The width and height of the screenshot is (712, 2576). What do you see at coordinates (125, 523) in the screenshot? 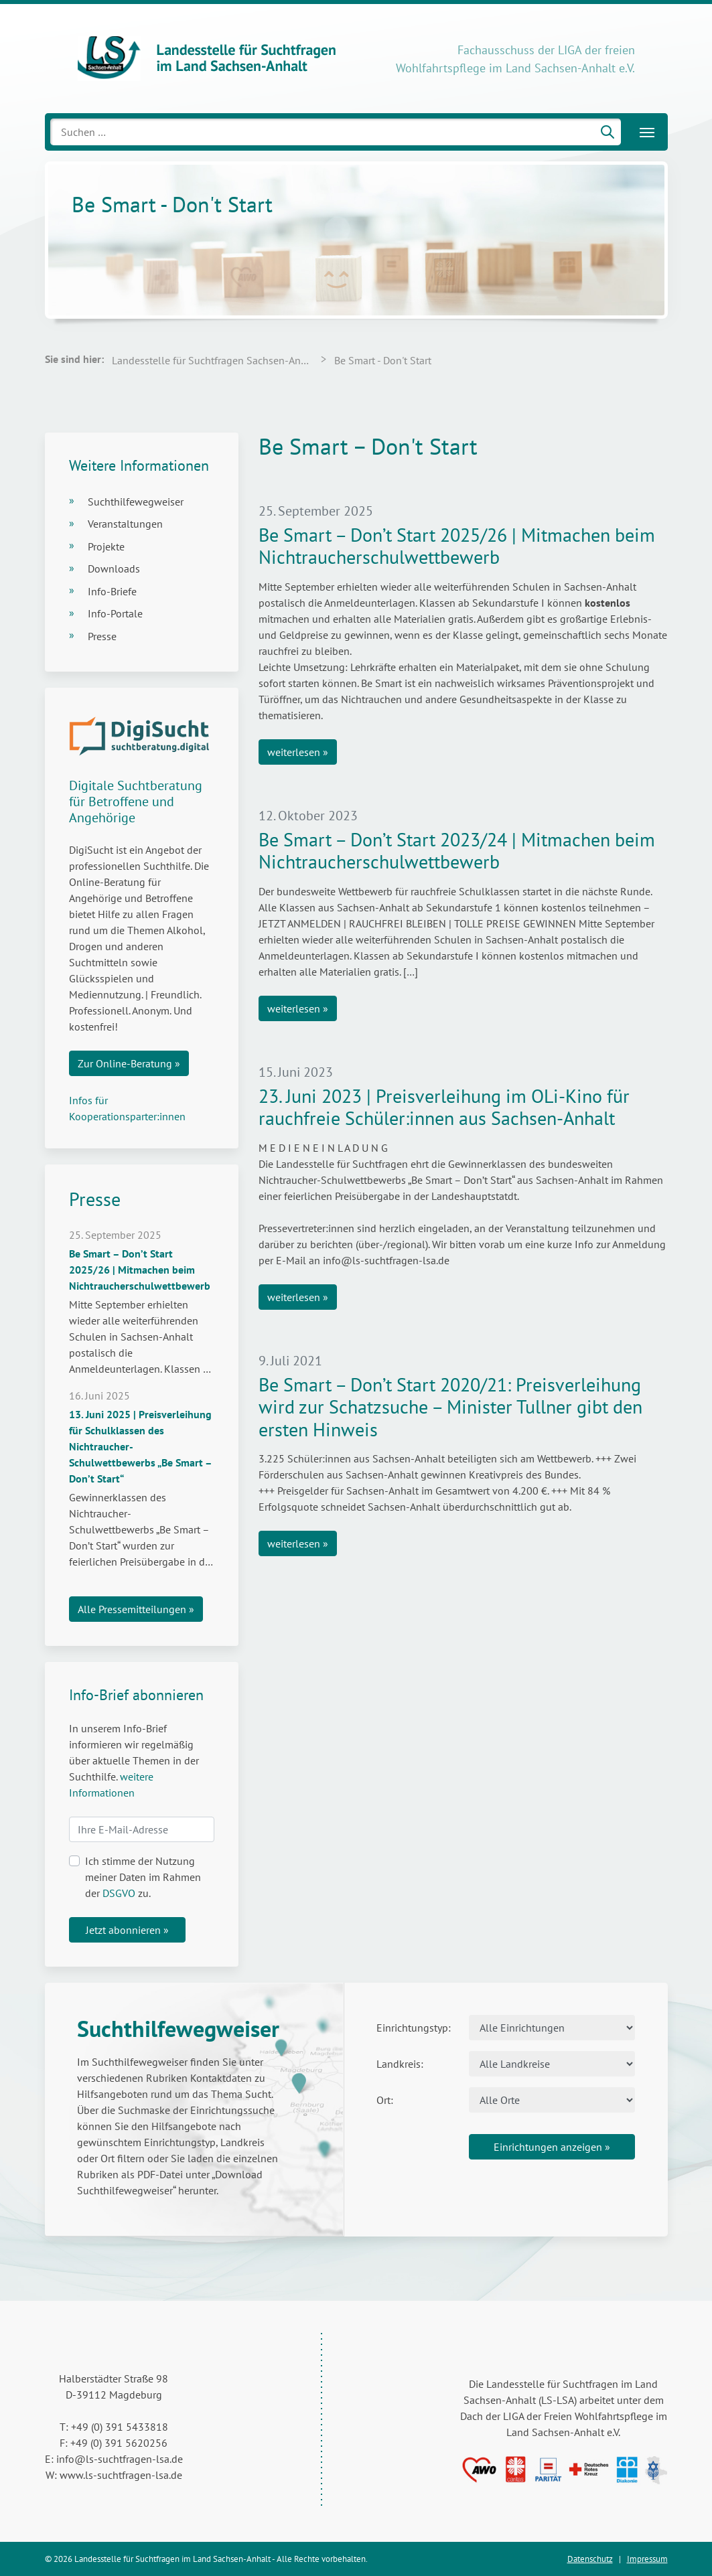
I see `Veranstaltungen` at bounding box center [125, 523].